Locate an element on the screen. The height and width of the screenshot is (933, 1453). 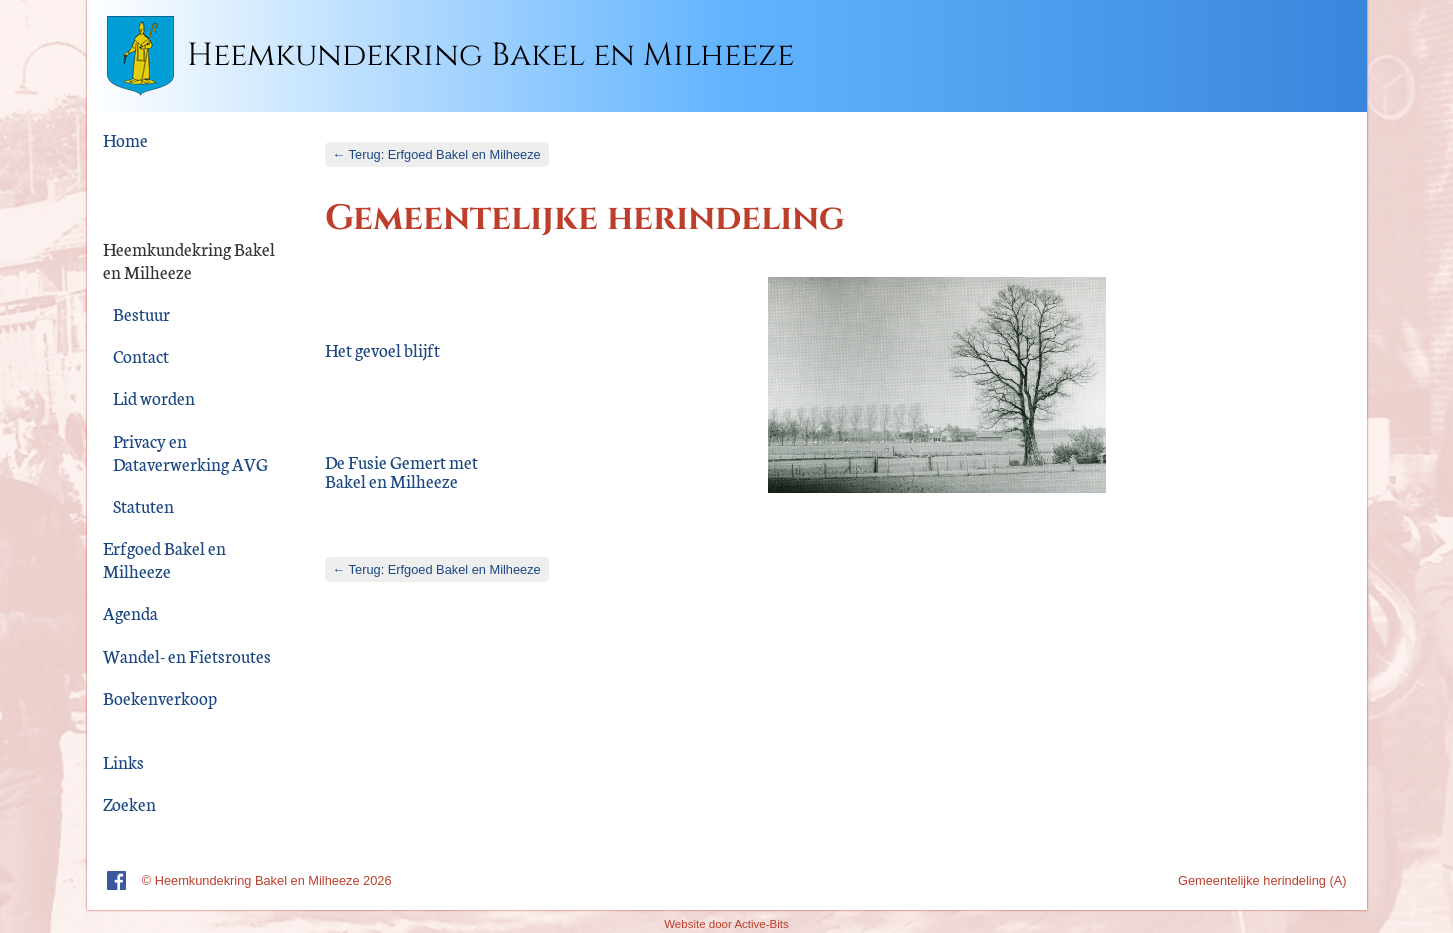
← Terug: Erfgoed Bakel en Milheeze is located at coordinates (437, 154).